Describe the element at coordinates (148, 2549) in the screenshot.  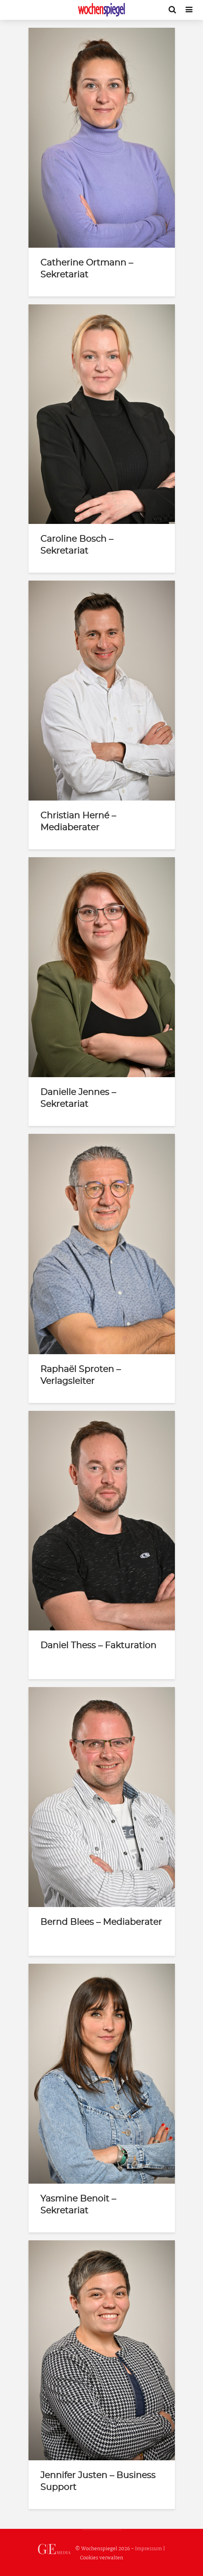
I see `Impressum` at that location.